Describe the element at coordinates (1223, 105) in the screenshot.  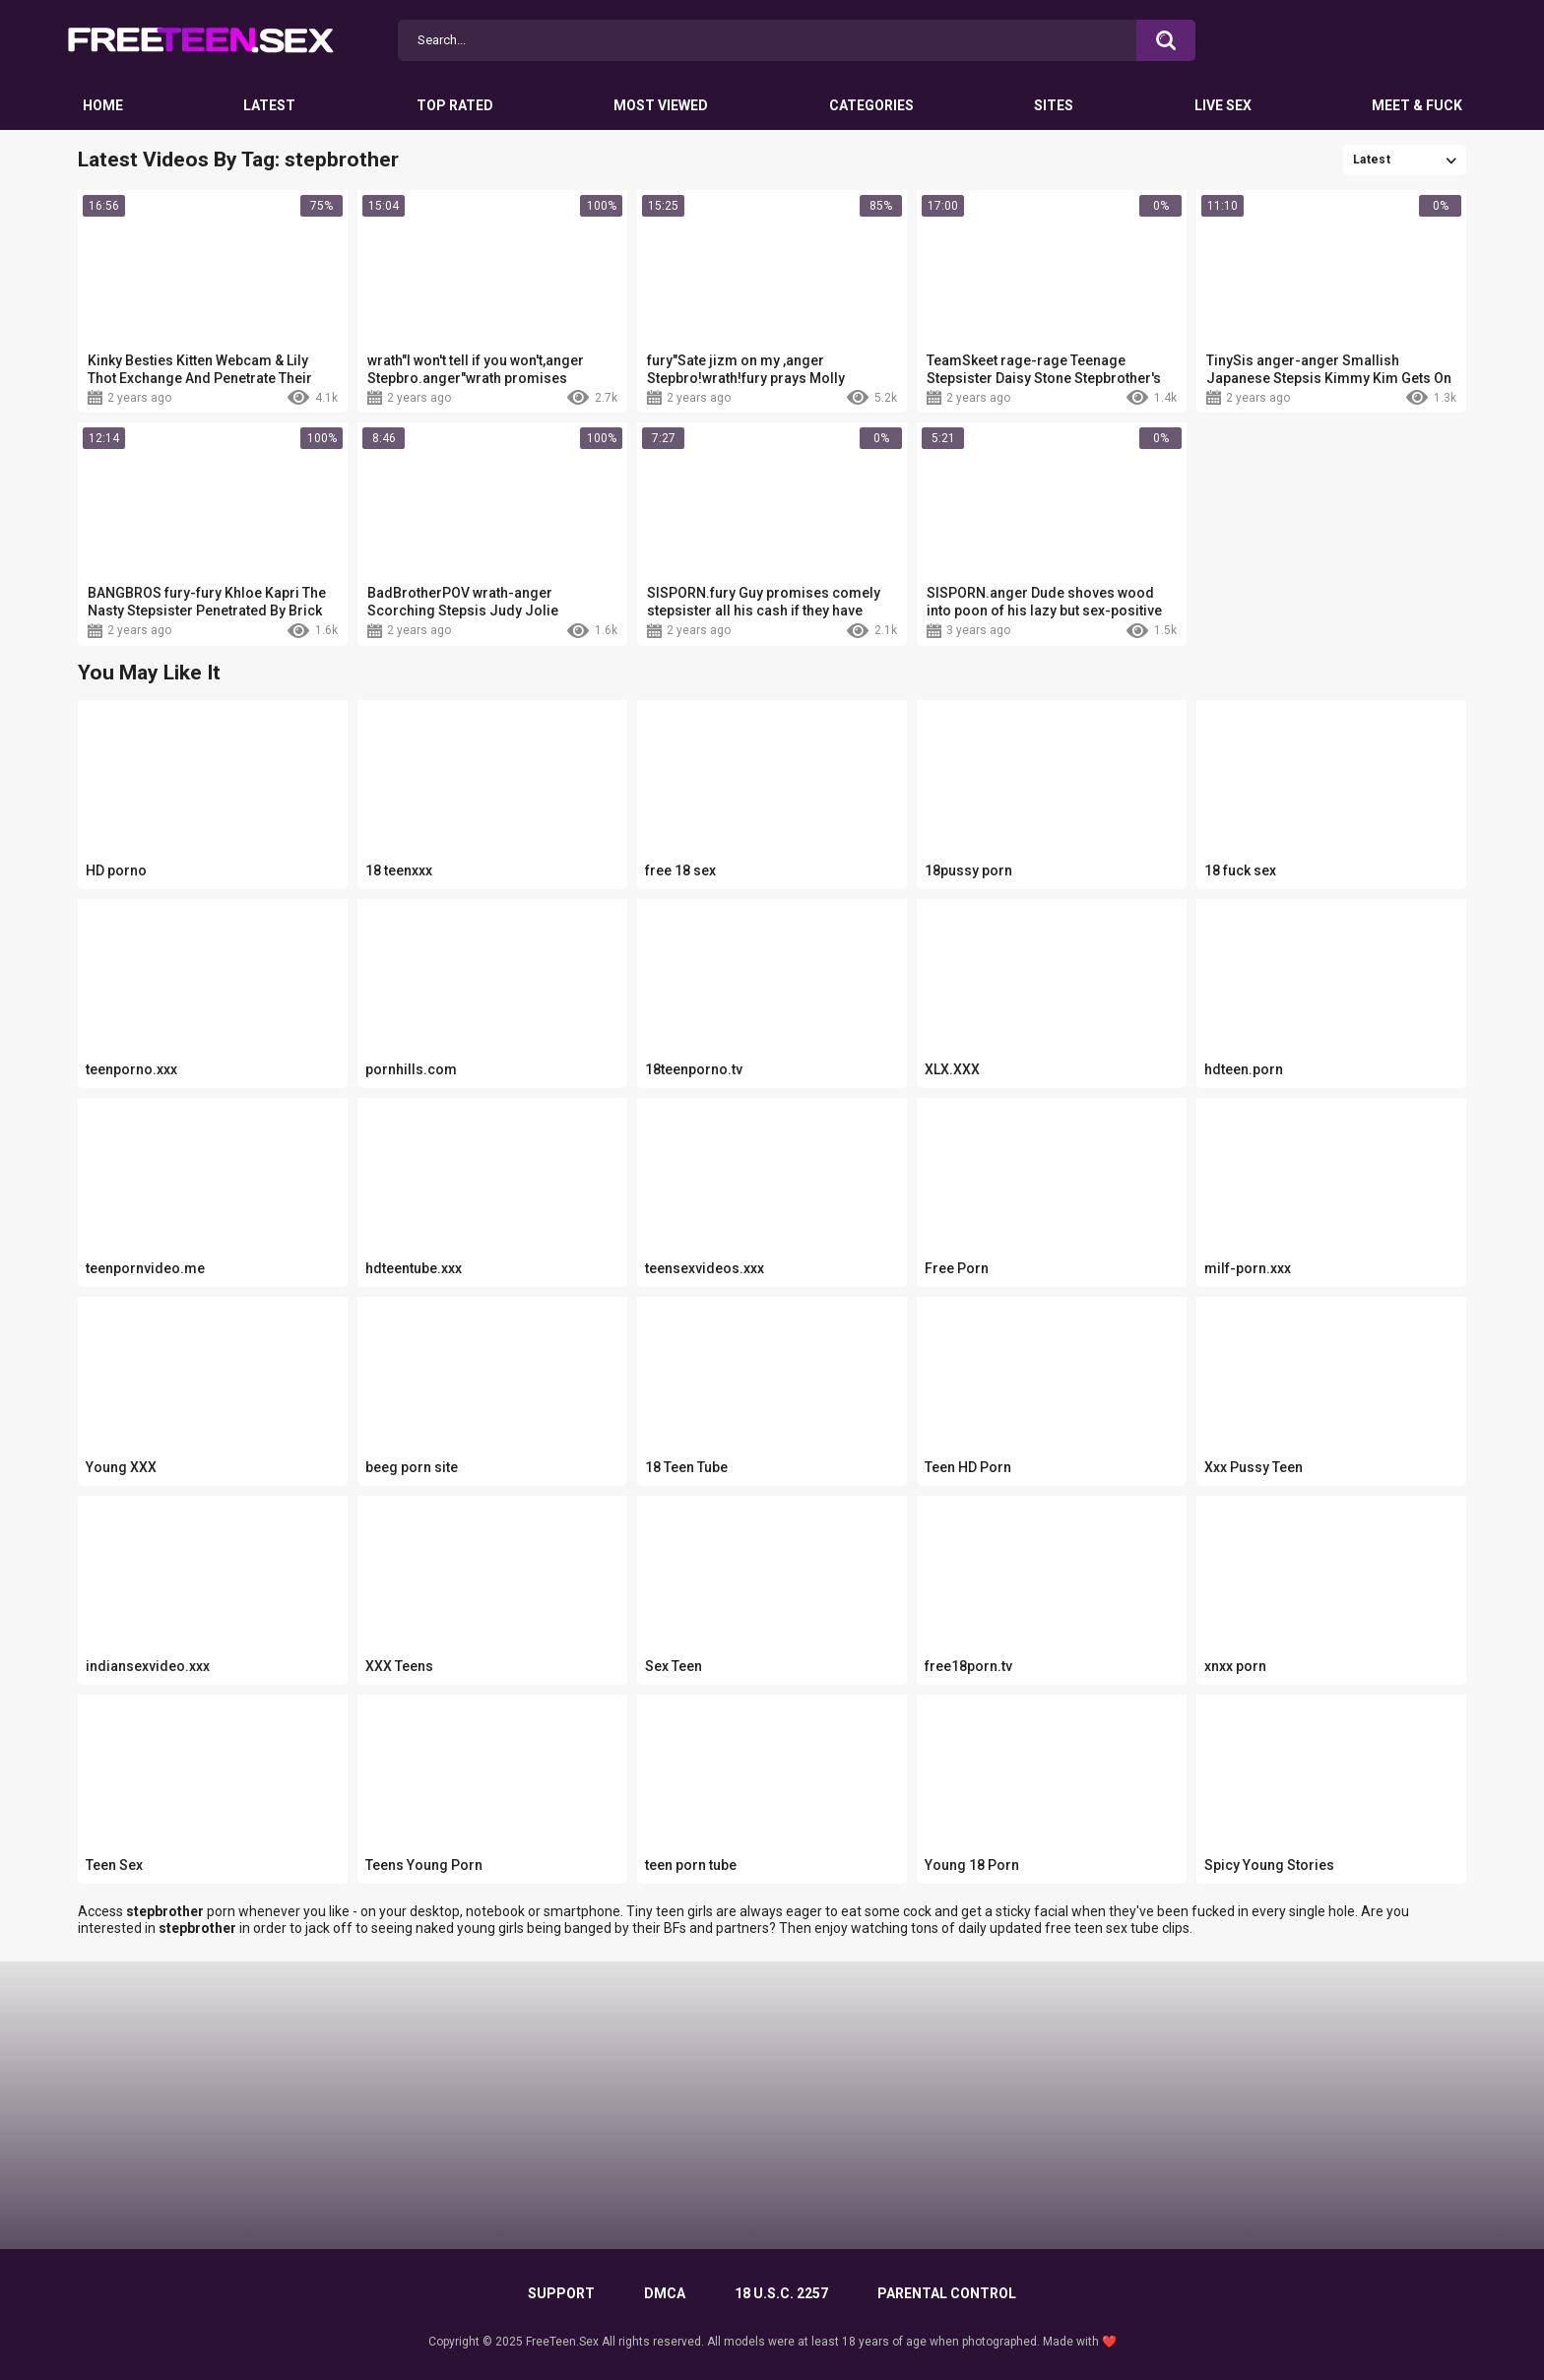
I see `Live Sex` at that location.